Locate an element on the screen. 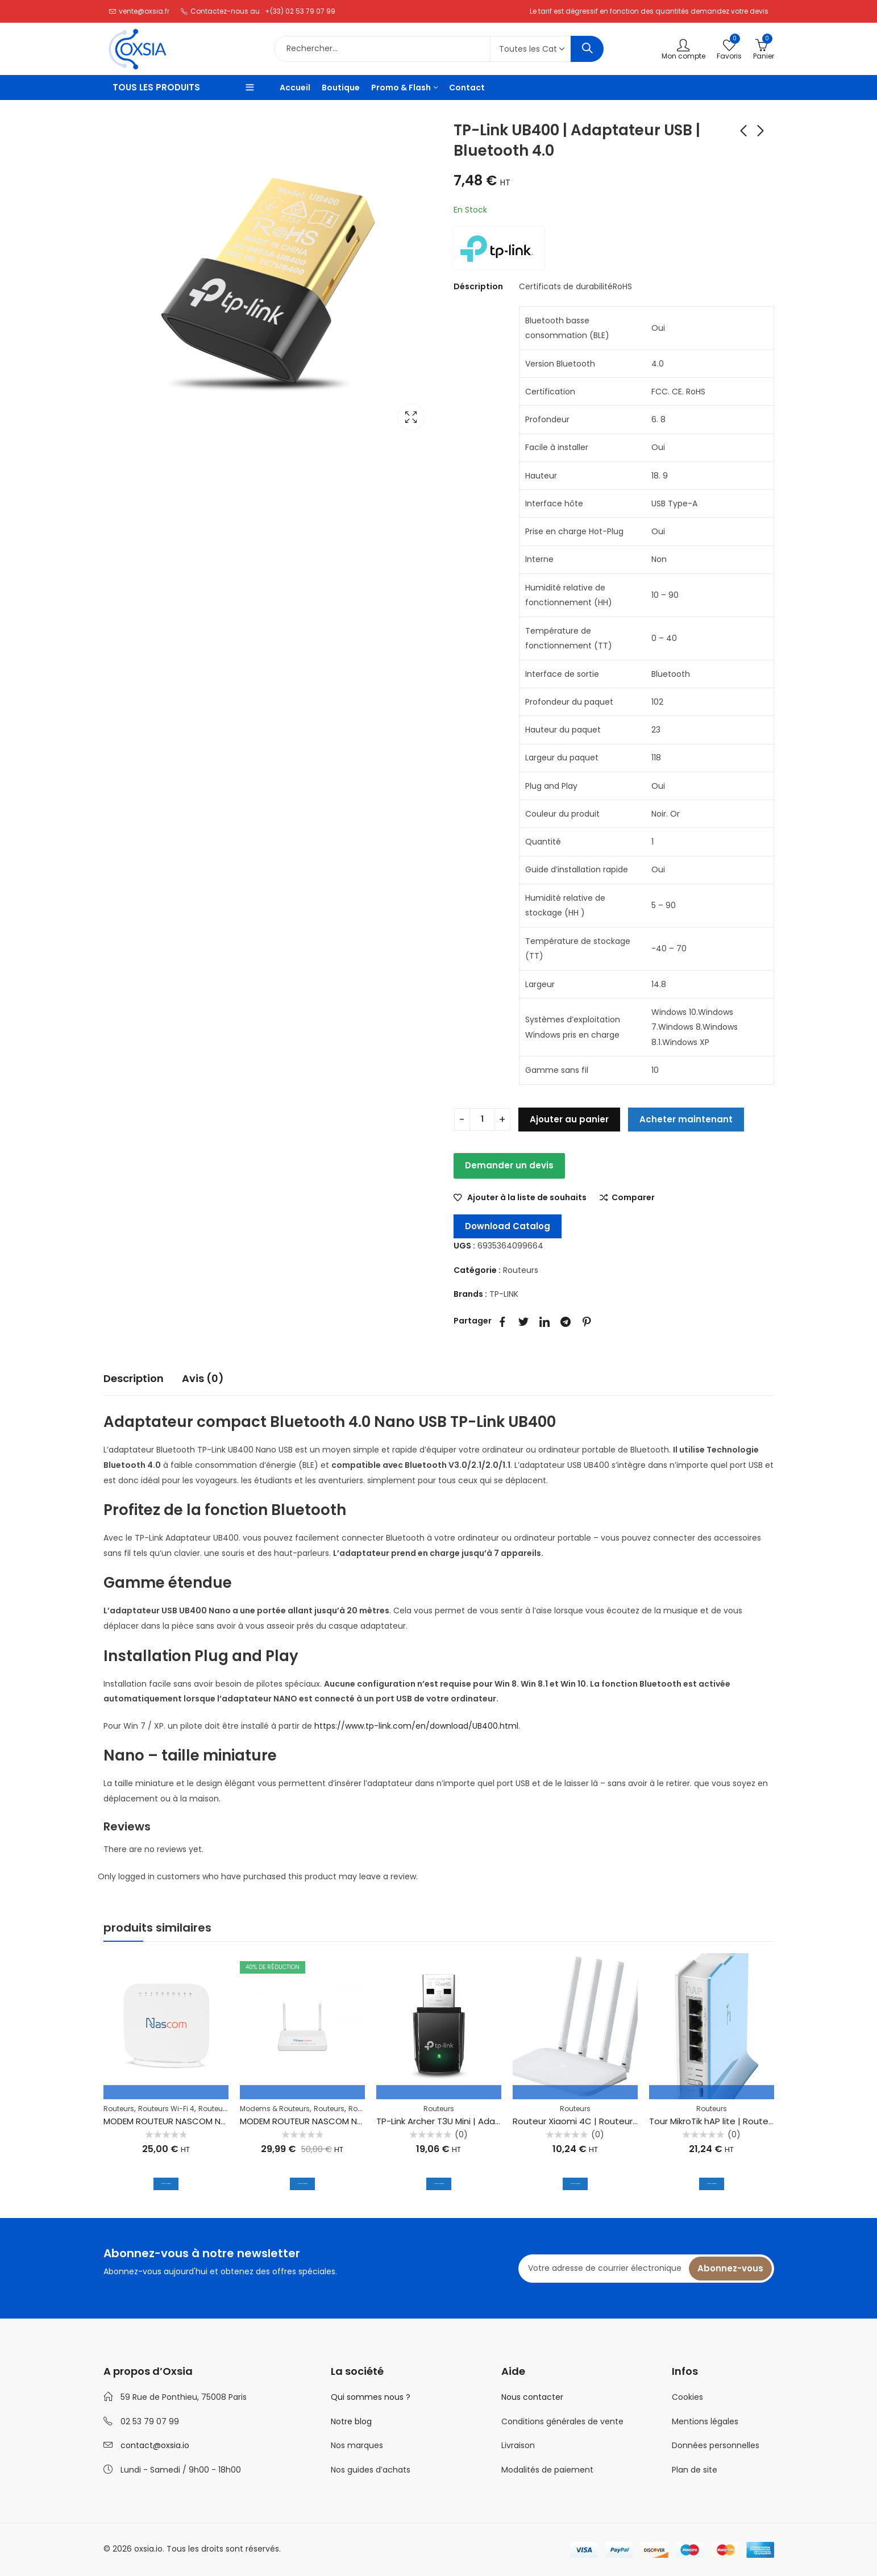  Rechercher is located at coordinates (587, 49).